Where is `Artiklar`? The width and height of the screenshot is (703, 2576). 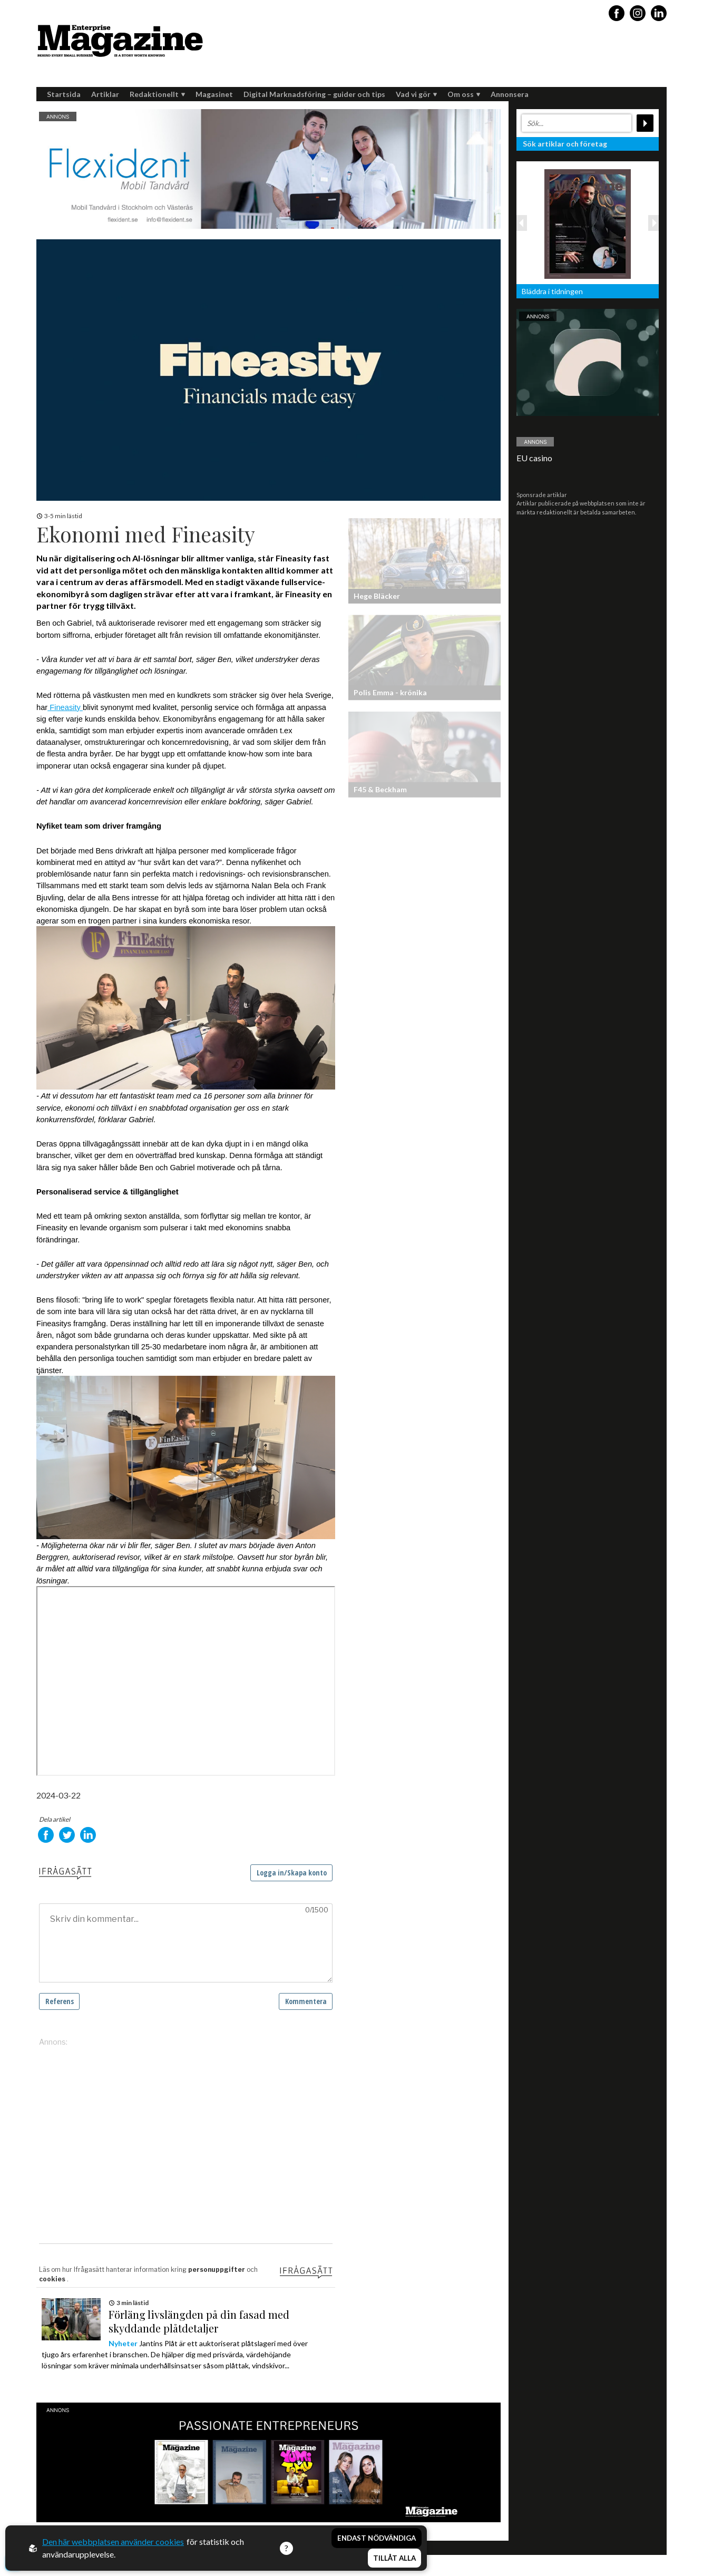
Artiklar is located at coordinates (105, 94).